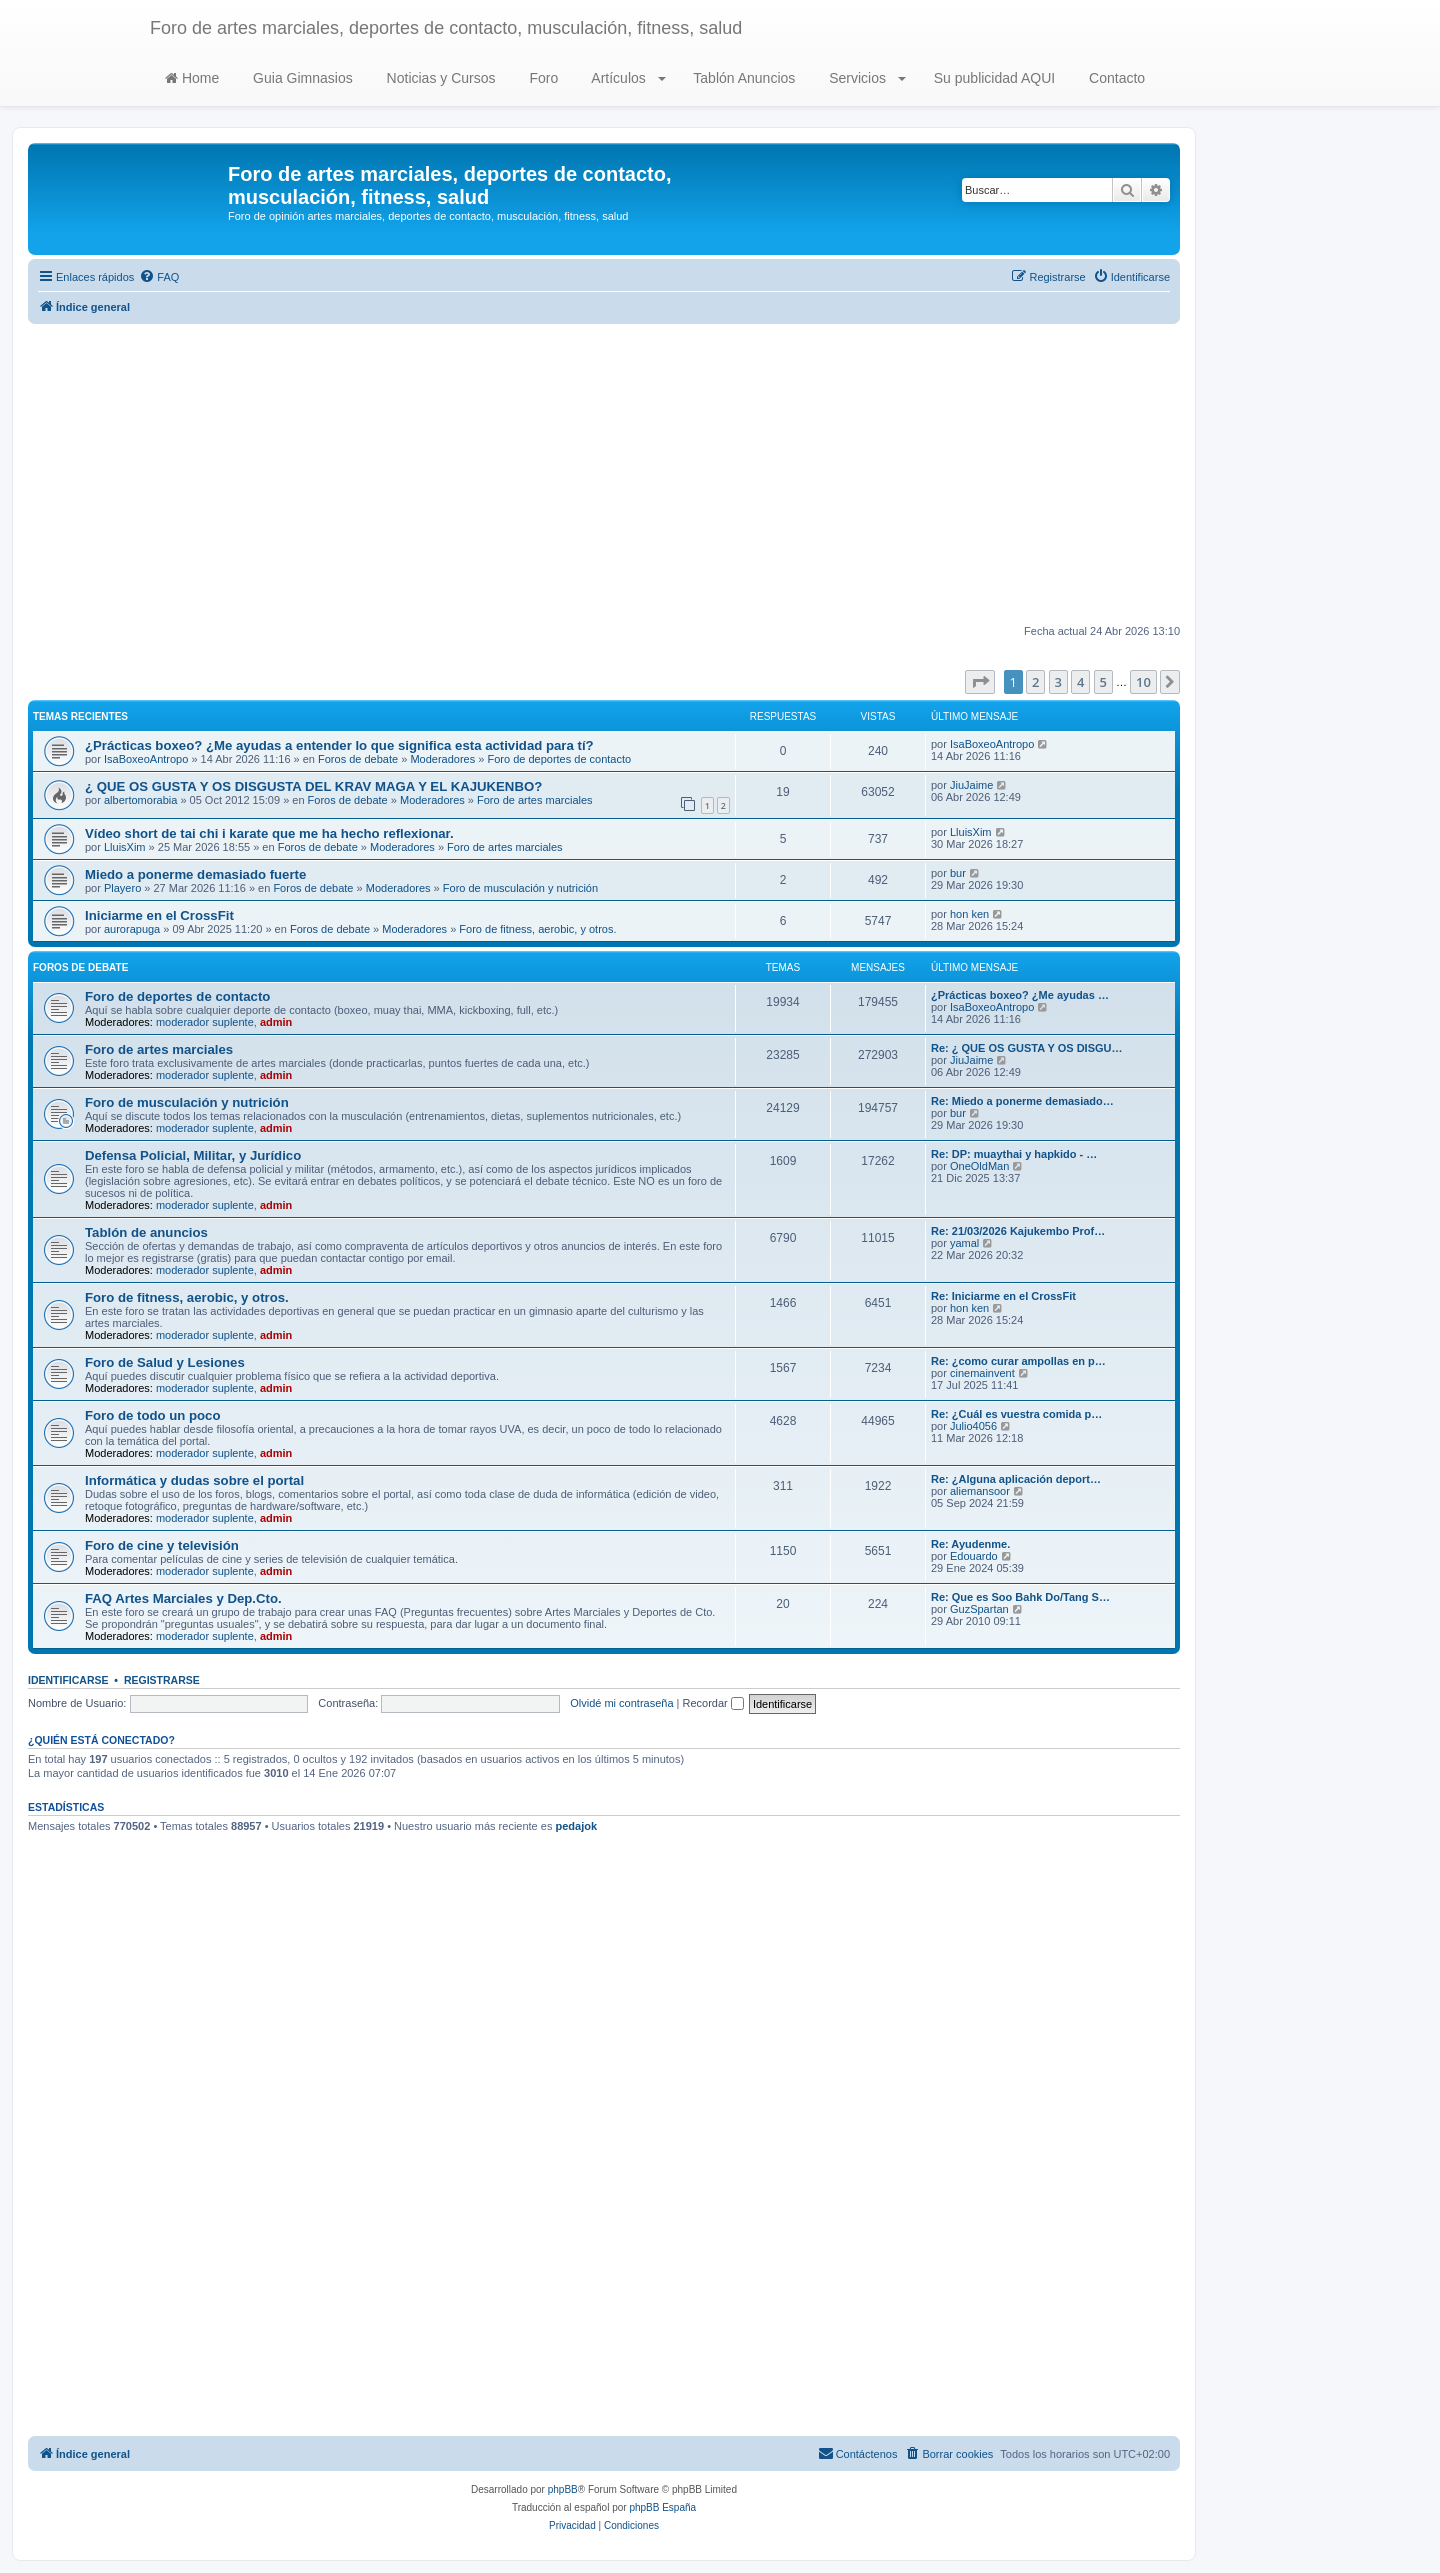  I want to click on FAQ Artes Marciales y Dep.Cto., so click(183, 1598).